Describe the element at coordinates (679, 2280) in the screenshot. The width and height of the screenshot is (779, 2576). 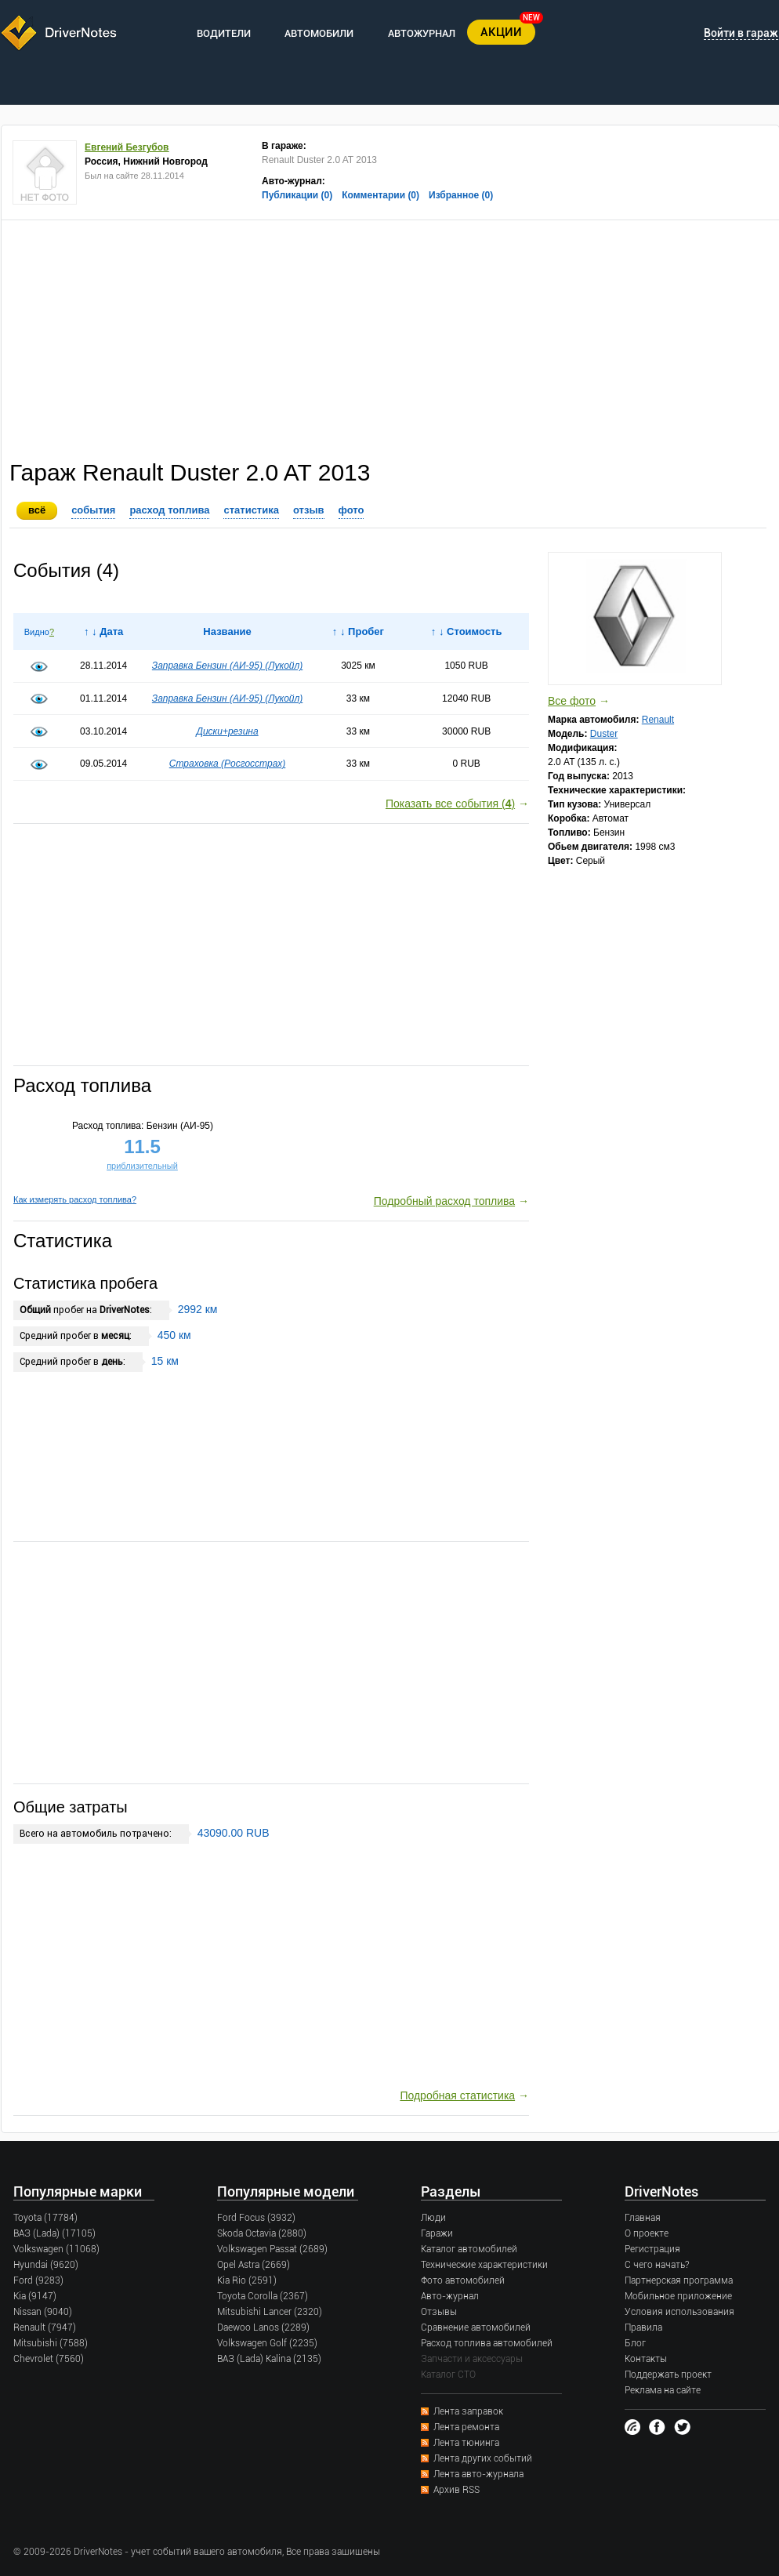
I see `Партнерская программа` at that location.